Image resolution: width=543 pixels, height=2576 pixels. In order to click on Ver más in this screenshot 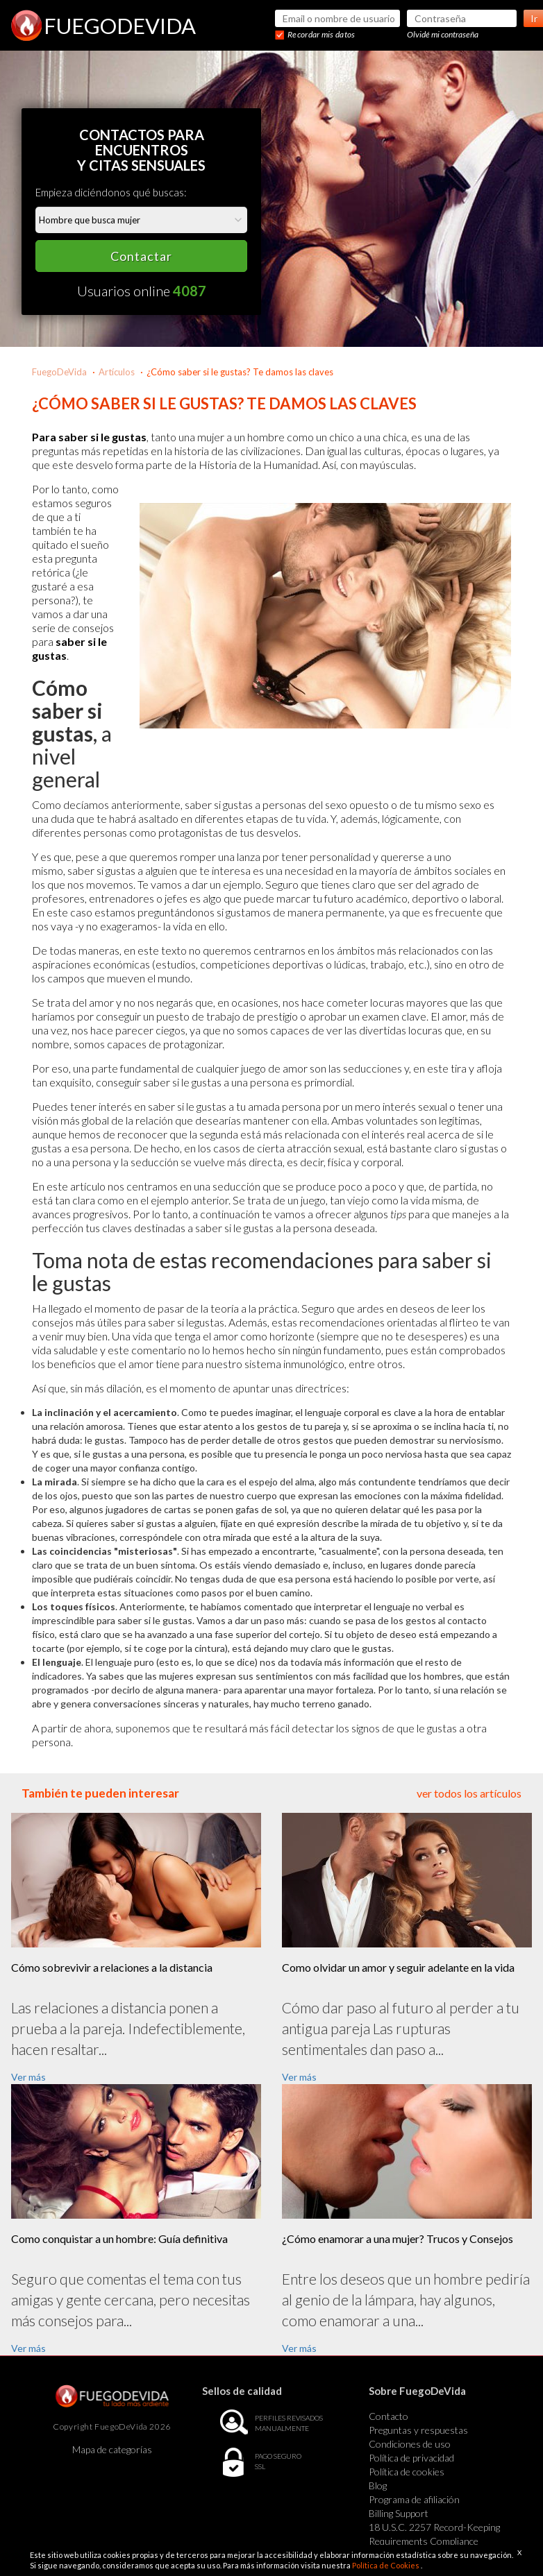, I will do `click(28, 2077)`.